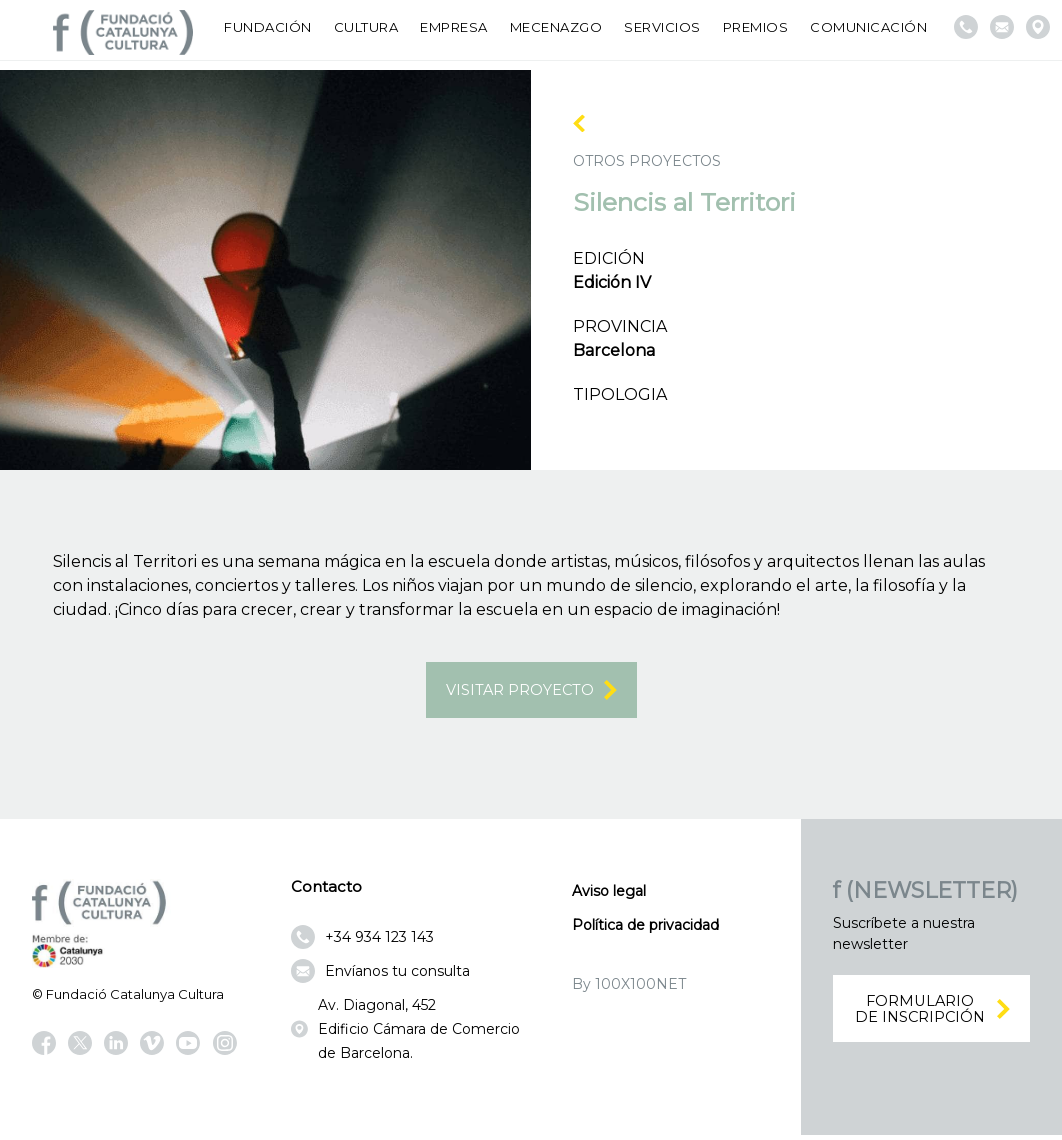 This screenshot has width=1062, height=1140. What do you see at coordinates (366, 27) in the screenshot?
I see `Cultura` at bounding box center [366, 27].